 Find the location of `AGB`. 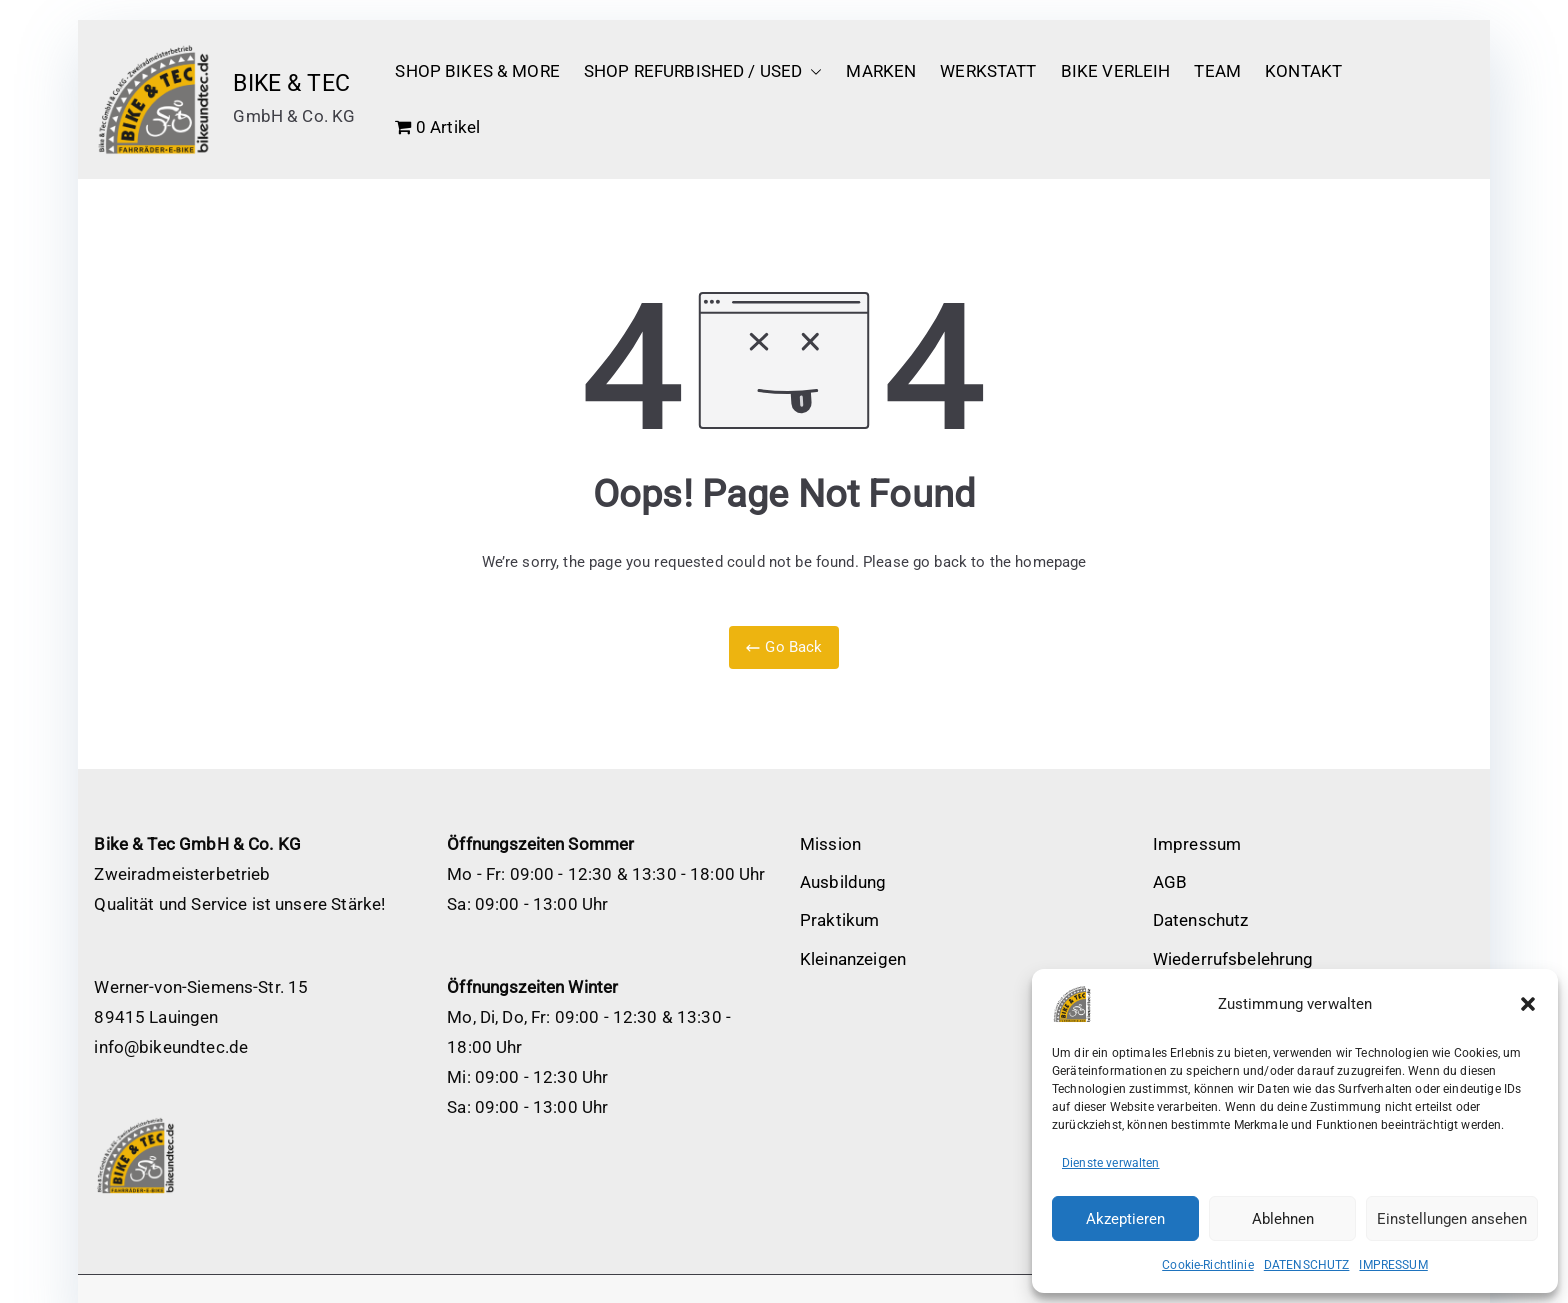

AGB is located at coordinates (1170, 882).